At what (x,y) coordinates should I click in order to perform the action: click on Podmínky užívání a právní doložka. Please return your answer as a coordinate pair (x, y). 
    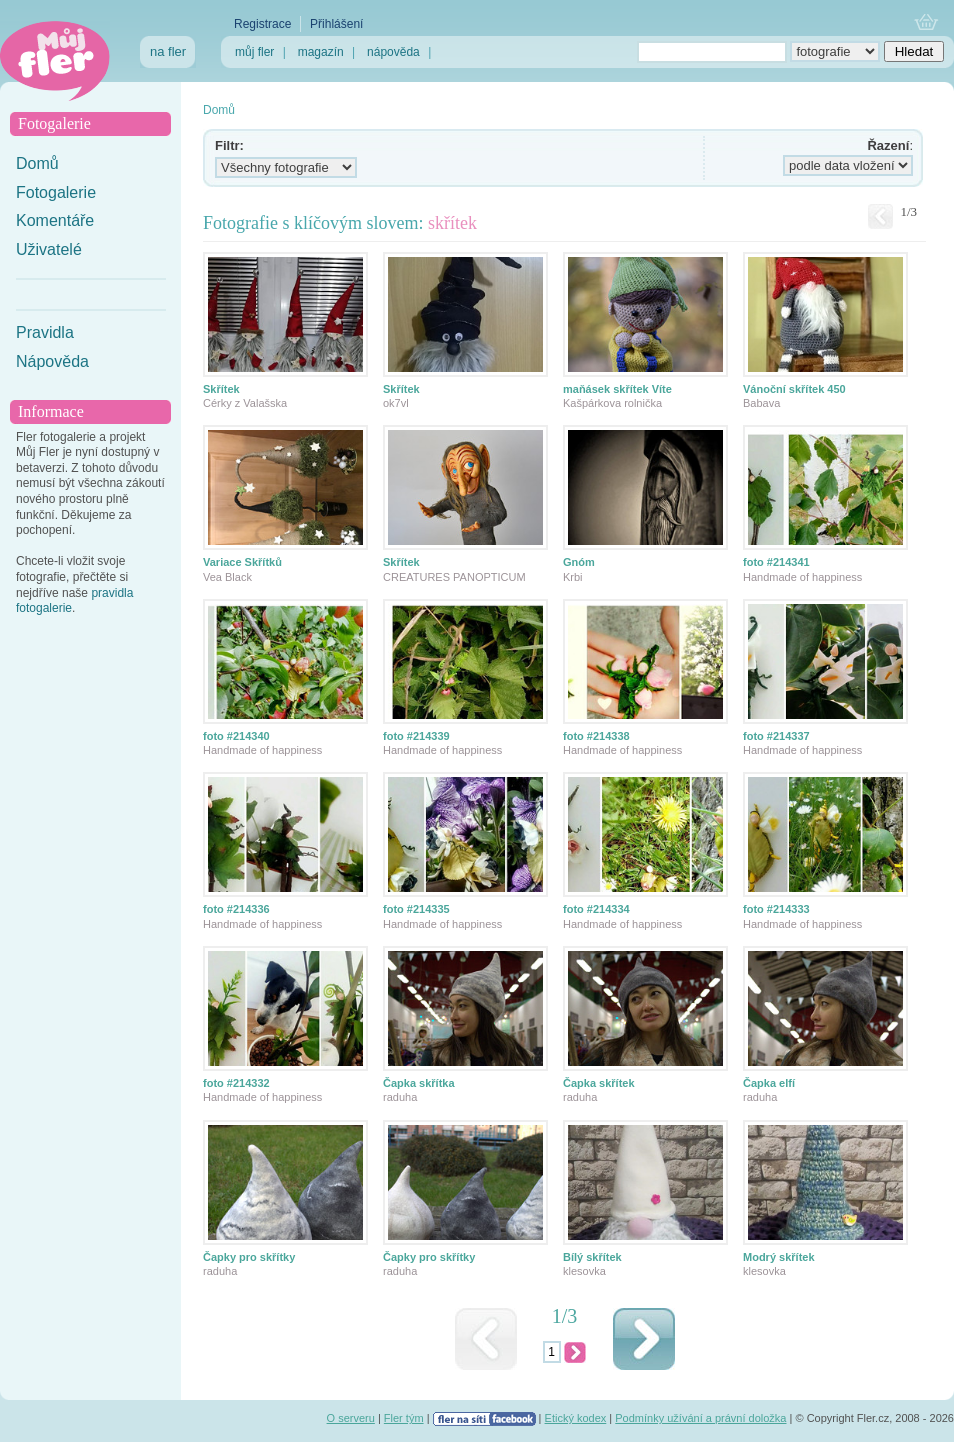
    Looking at the image, I should click on (700, 1418).